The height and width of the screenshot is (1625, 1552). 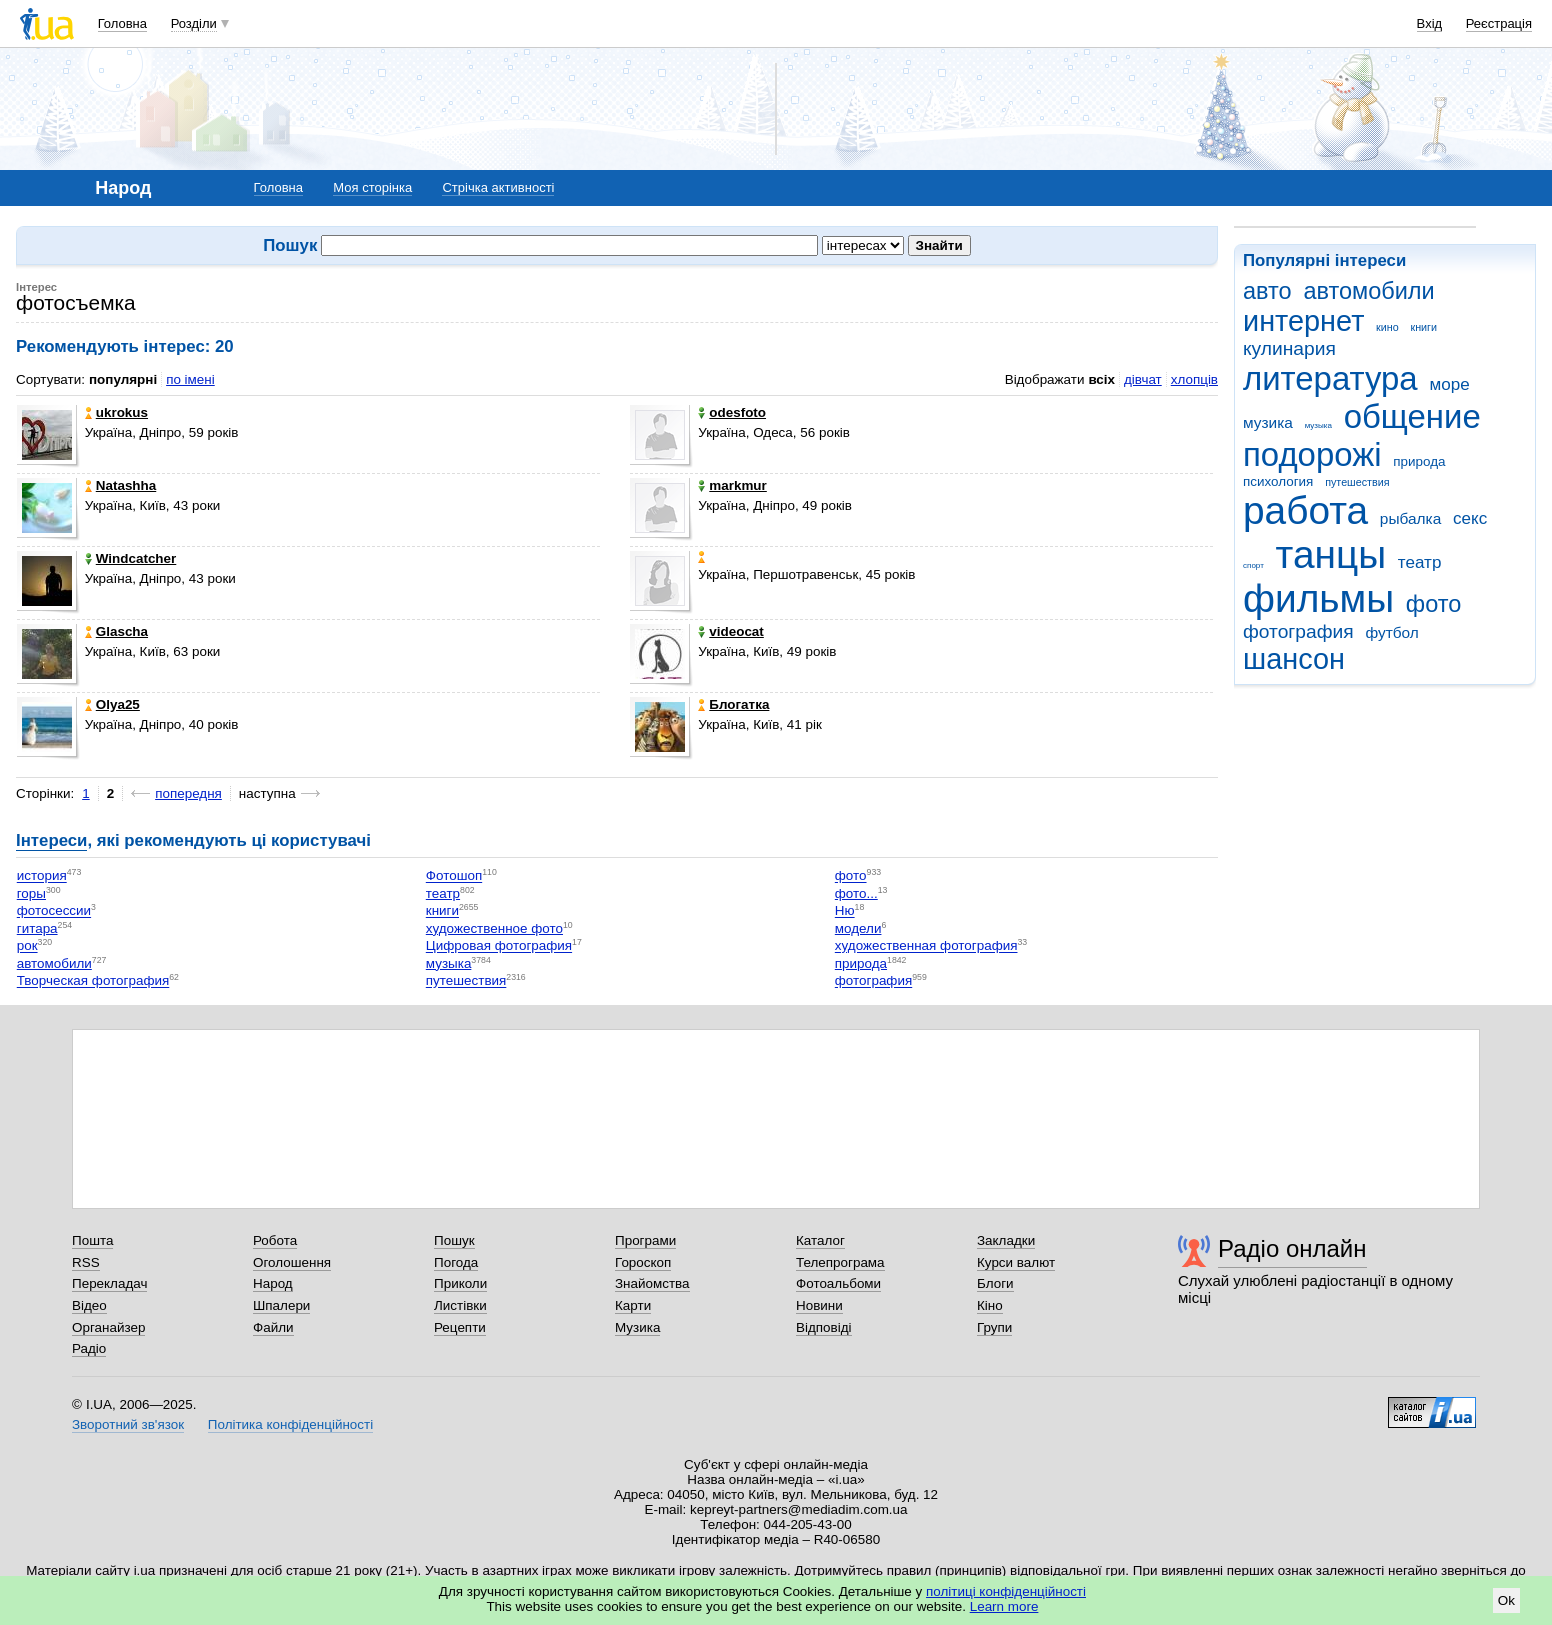 I want to click on Політика конфіденційності, so click(x=290, y=1424).